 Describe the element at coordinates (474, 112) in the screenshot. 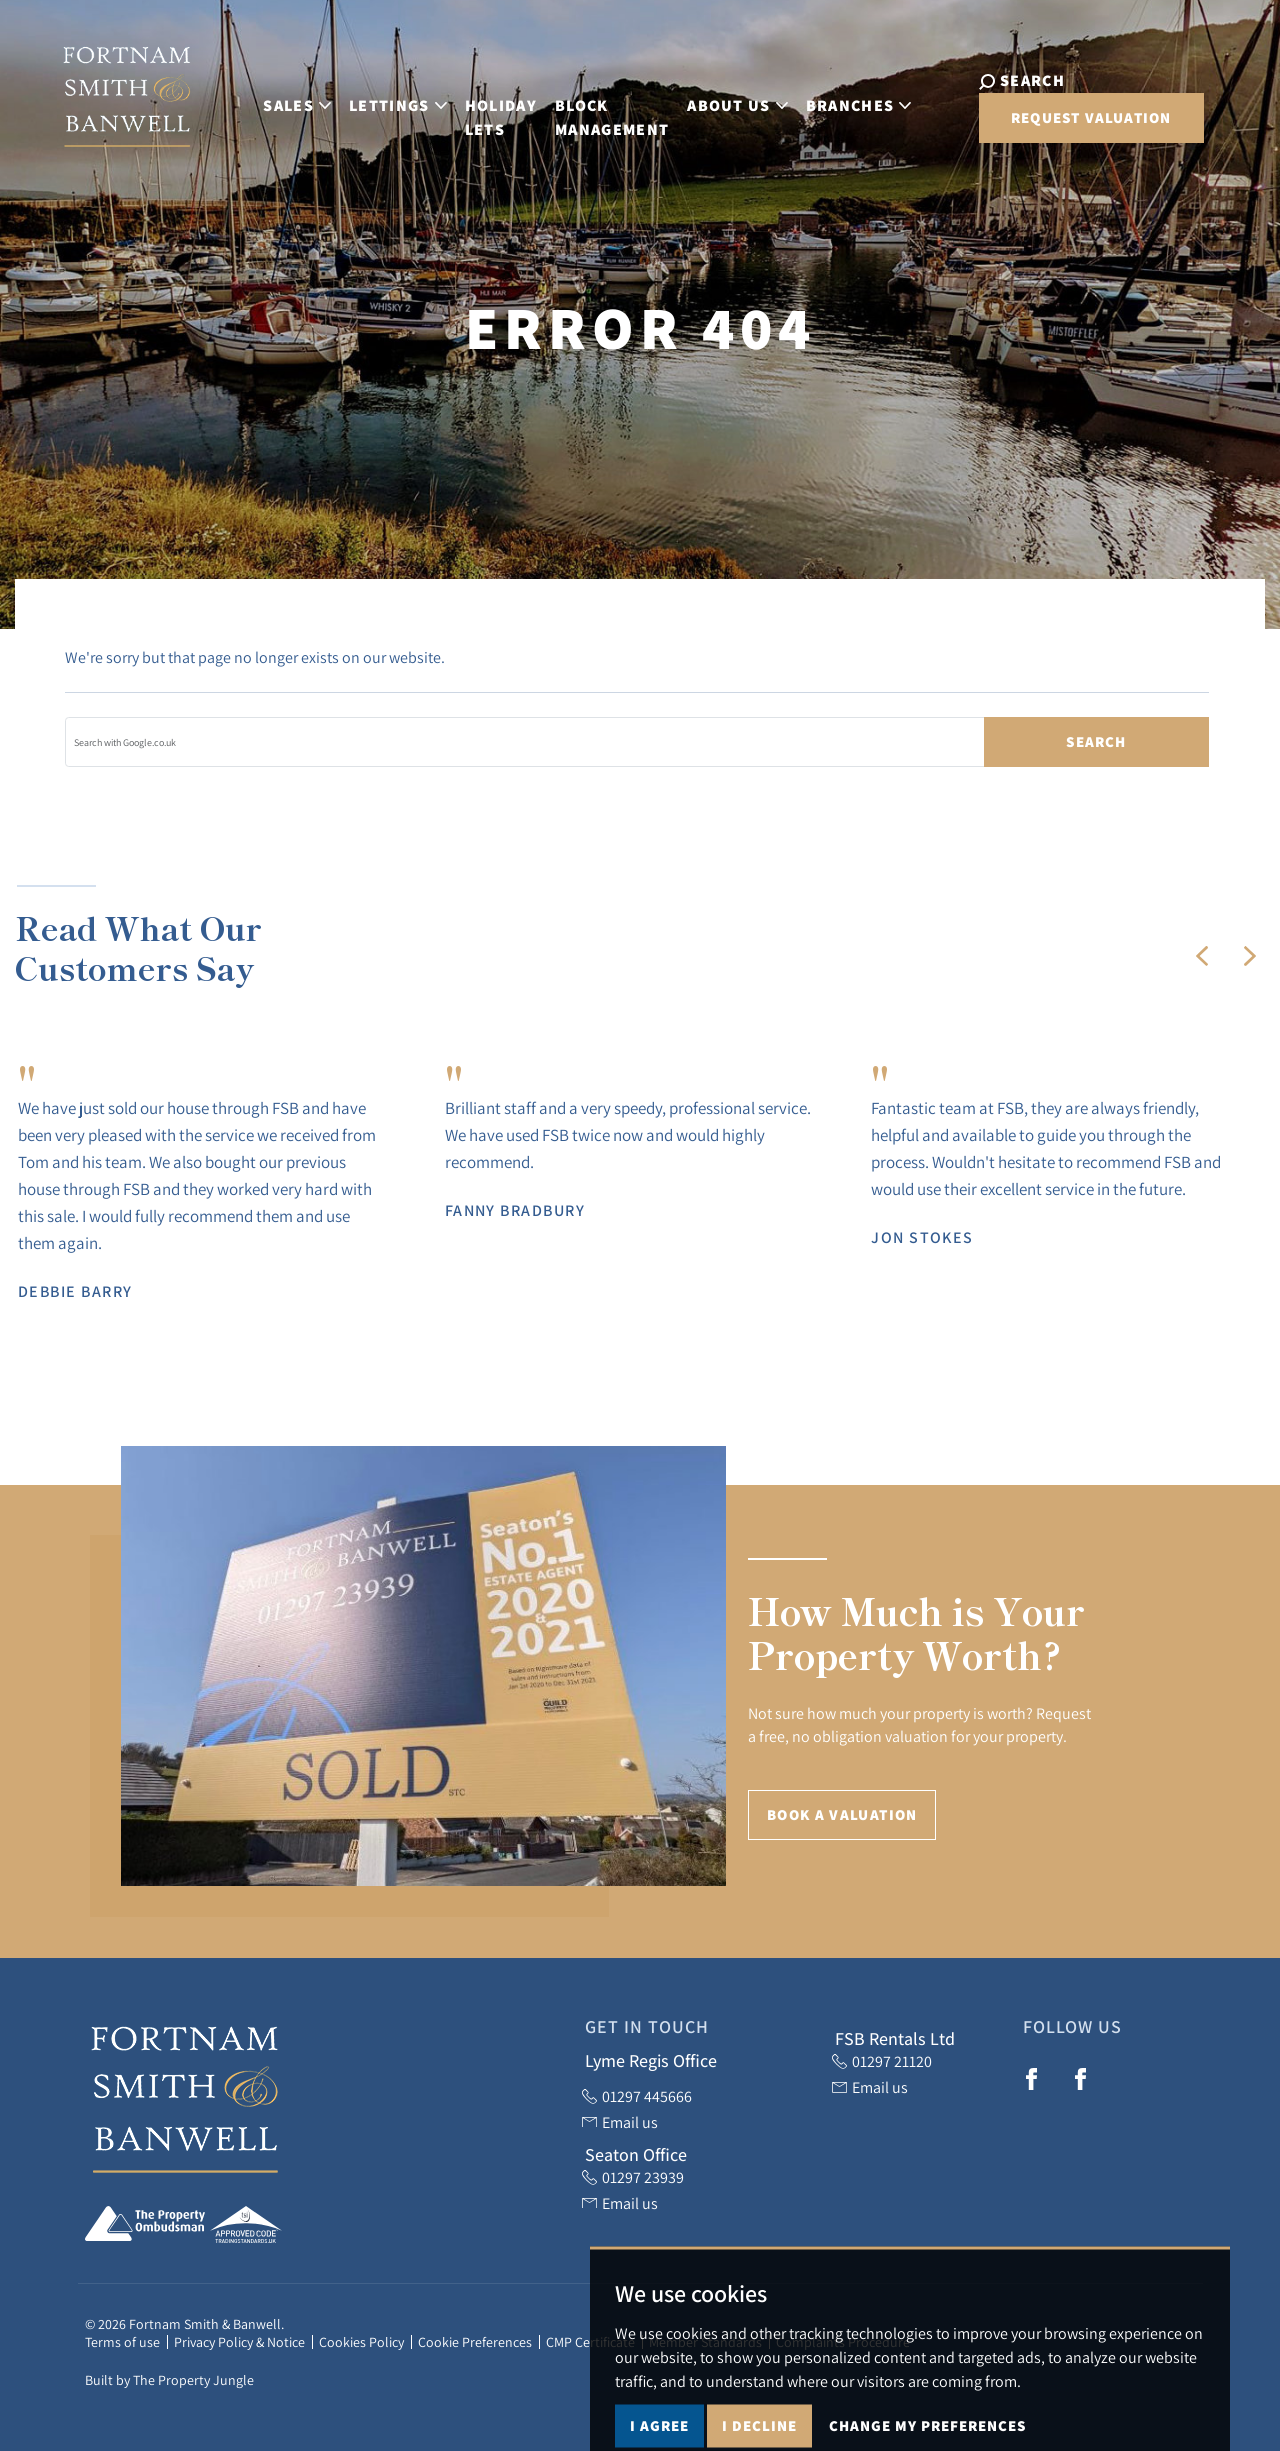

I see `Holiday Lets` at that location.